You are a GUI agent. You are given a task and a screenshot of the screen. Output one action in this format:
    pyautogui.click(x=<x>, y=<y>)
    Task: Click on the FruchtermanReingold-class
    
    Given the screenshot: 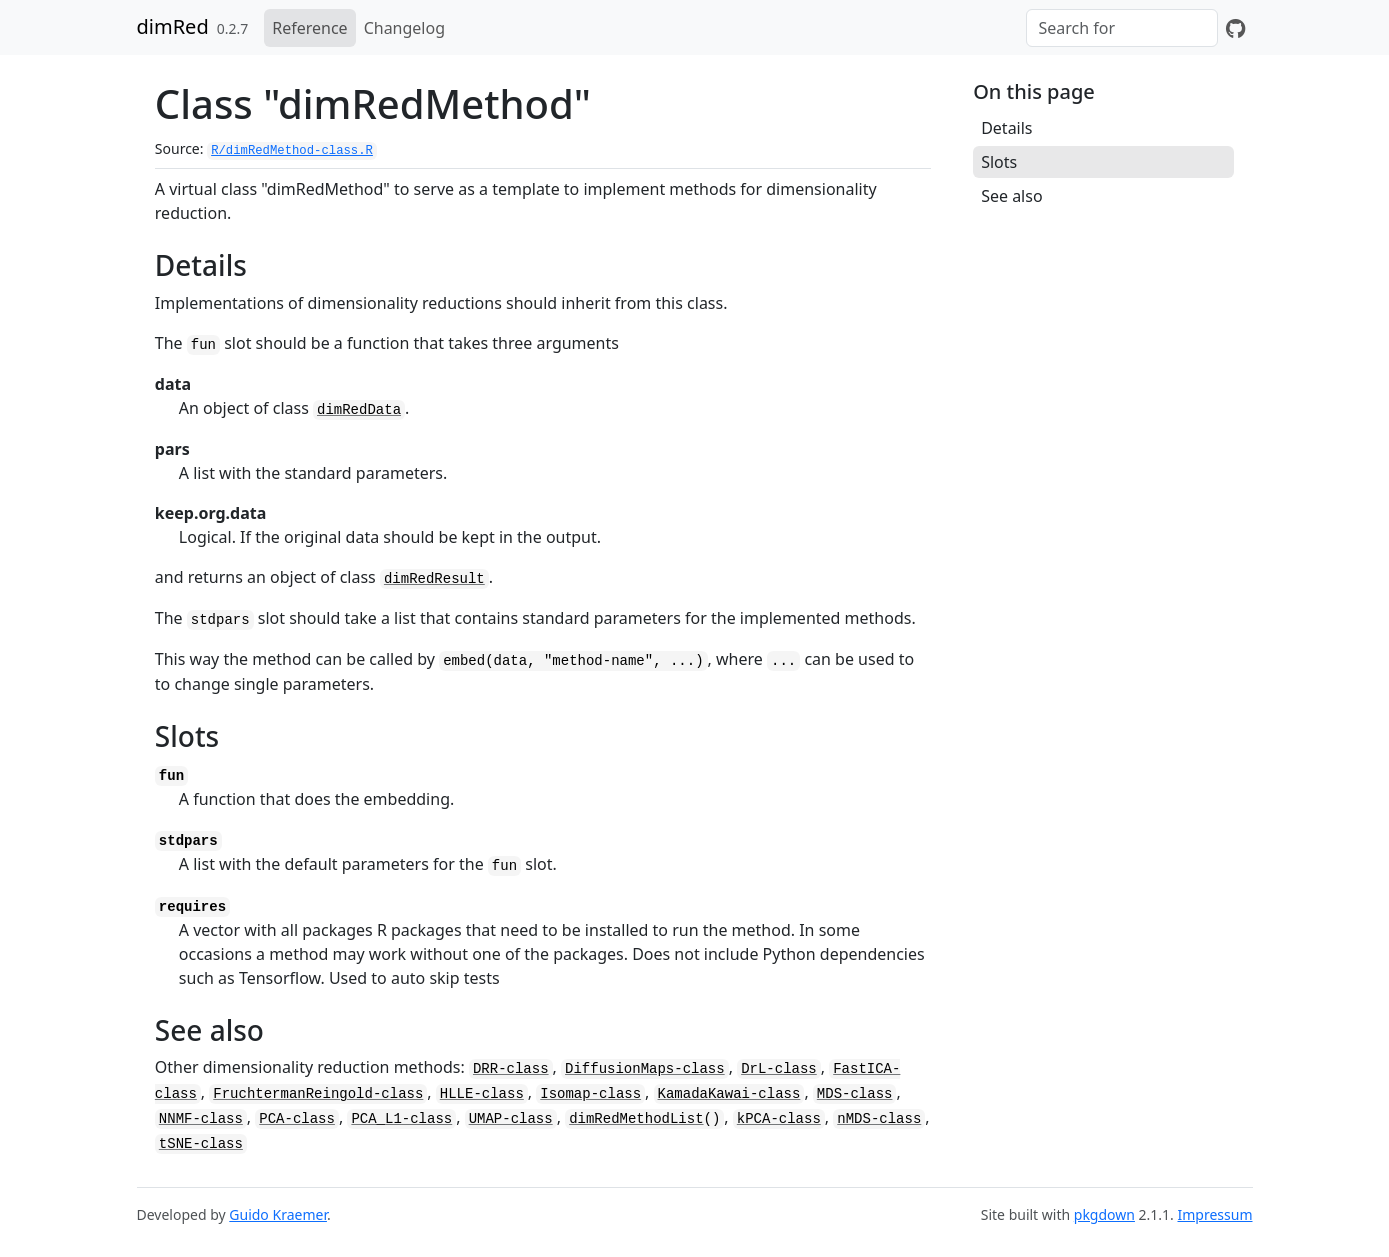 What is the action you would take?
    pyautogui.click(x=318, y=1094)
    